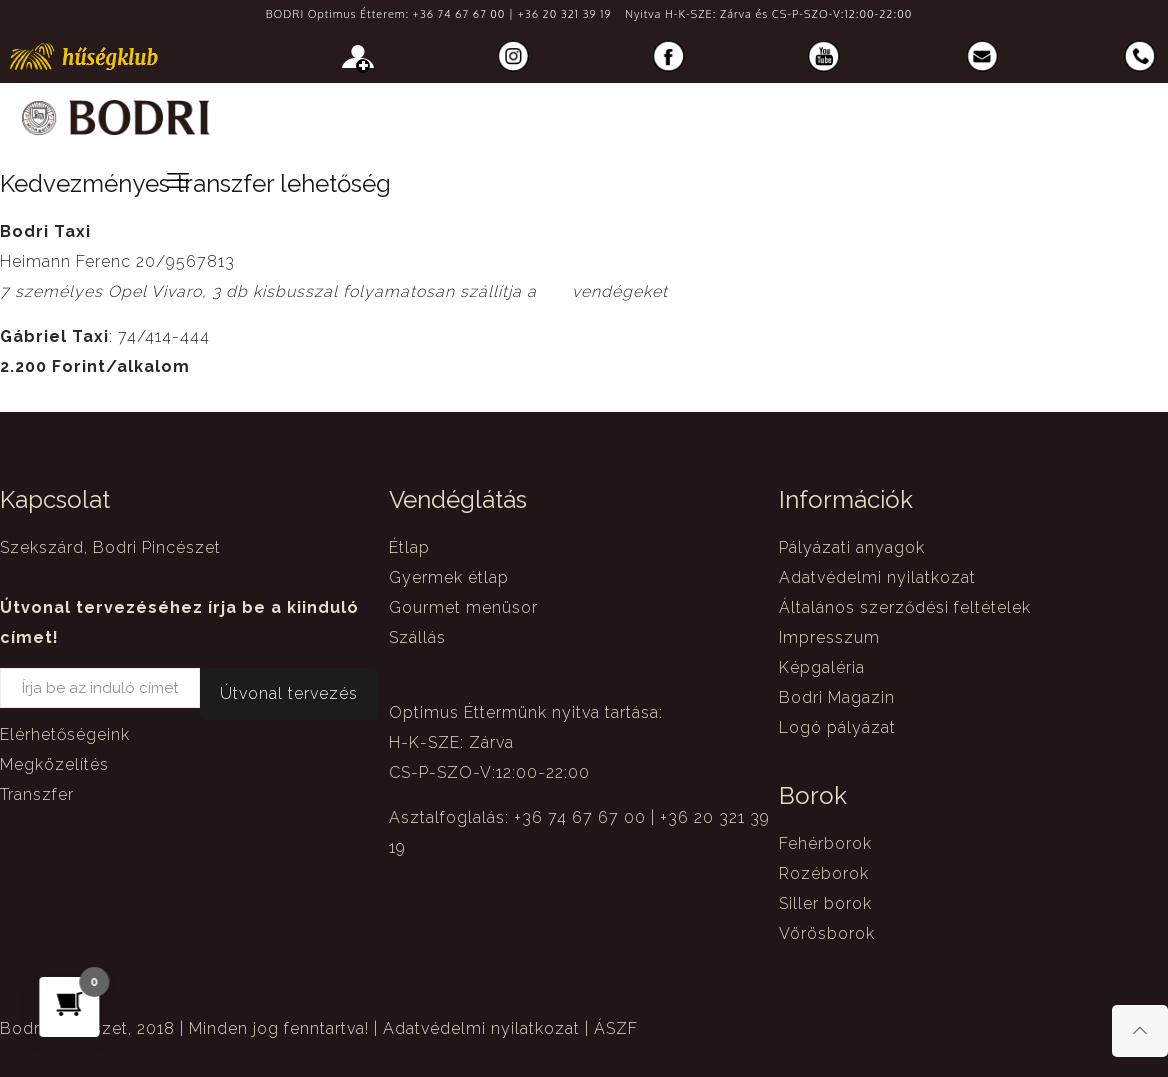 The height and width of the screenshot is (1077, 1168). What do you see at coordinates (837, 727) in the screenshot?
I see `Logó pályázat` at bounding box center [837, 727].